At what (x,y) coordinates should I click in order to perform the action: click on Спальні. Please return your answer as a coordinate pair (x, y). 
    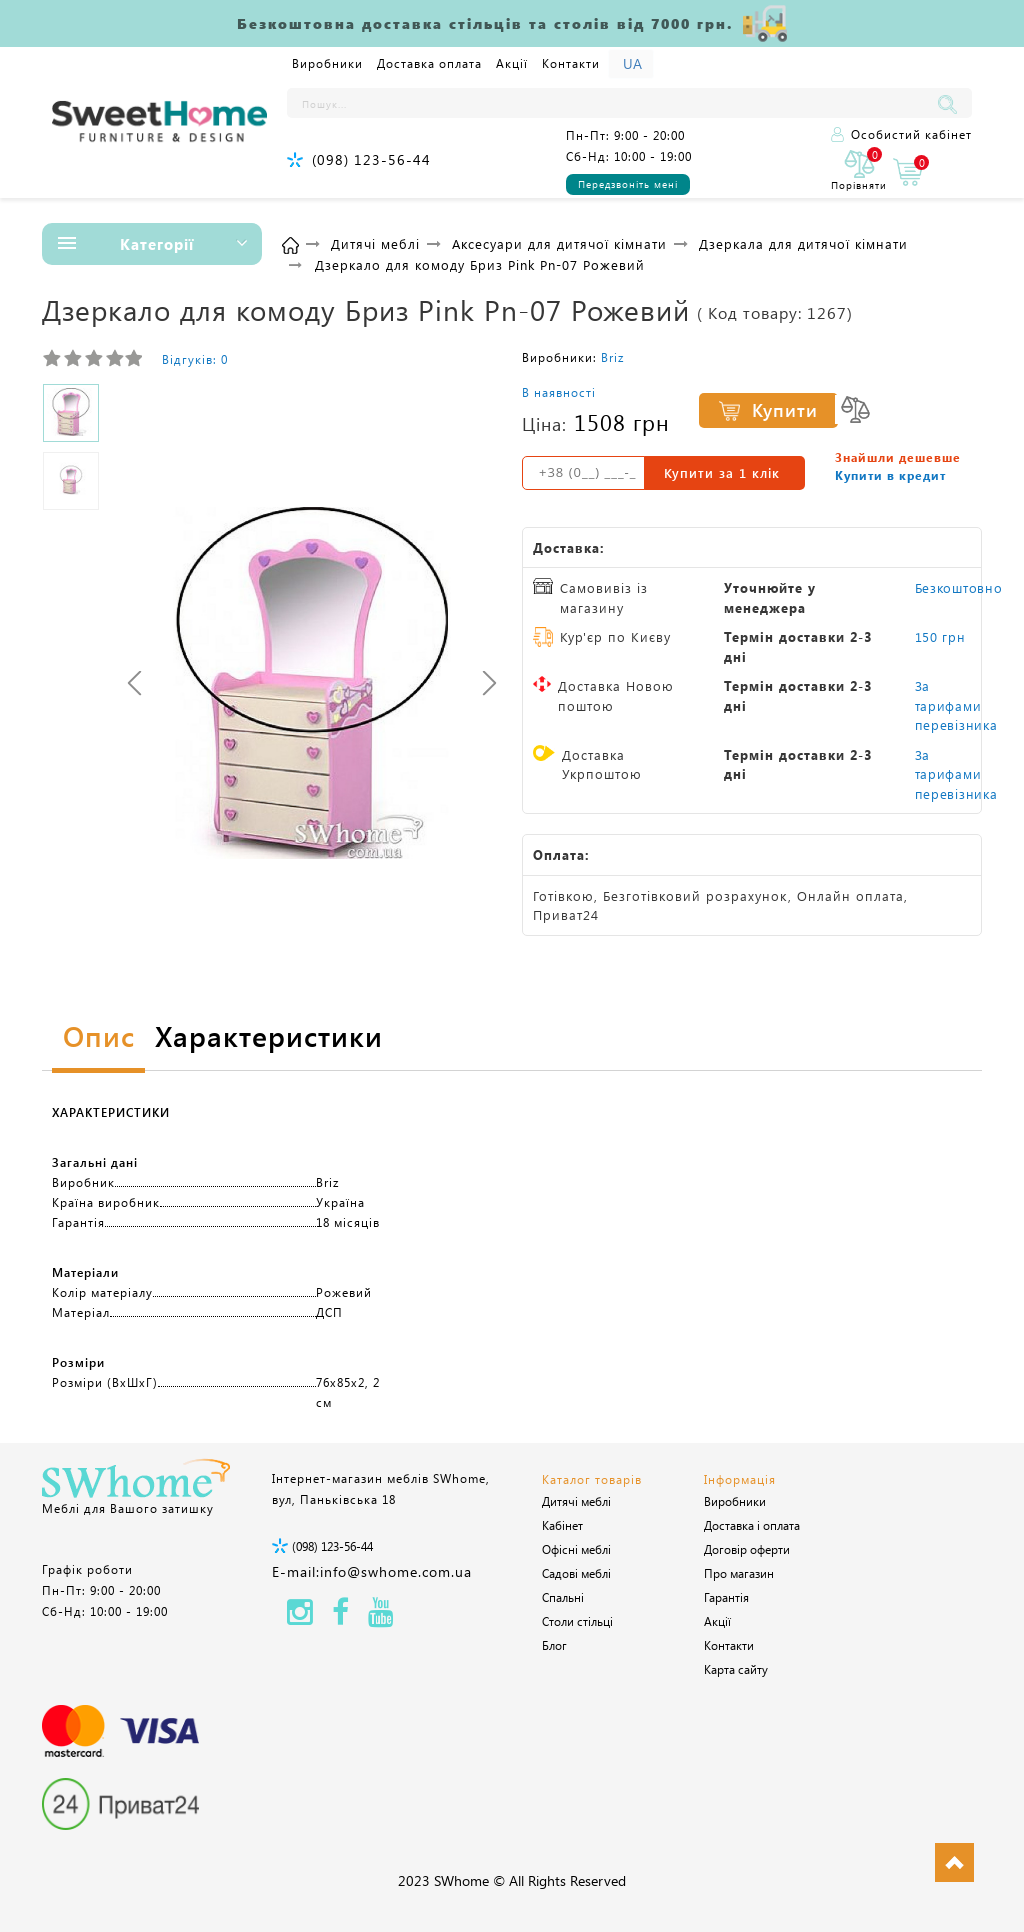
    Looking at the image, I should click on (563, 1597).